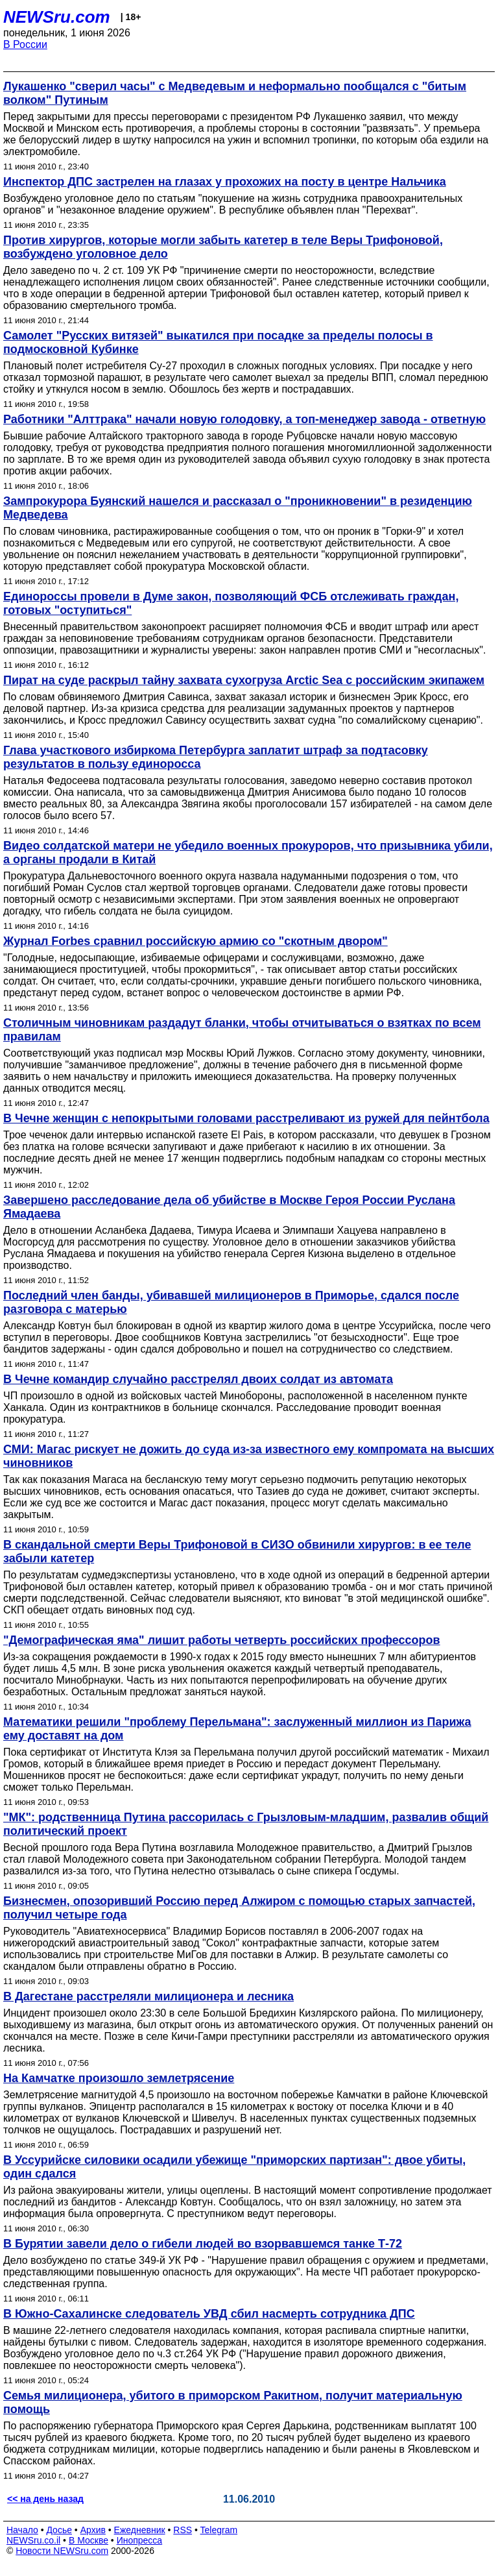 The image size is (498, 2576). Describe the element at coordinates (148, 1996) in the screenshot. I see `В Дагестане расстреляли милиционера и лесника` at that location.